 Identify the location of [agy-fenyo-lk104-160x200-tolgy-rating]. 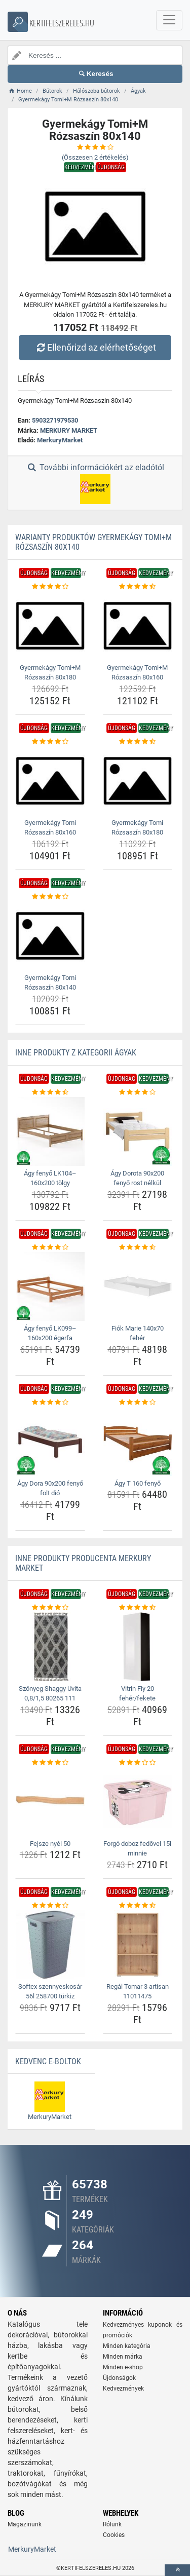
(50, 1092).